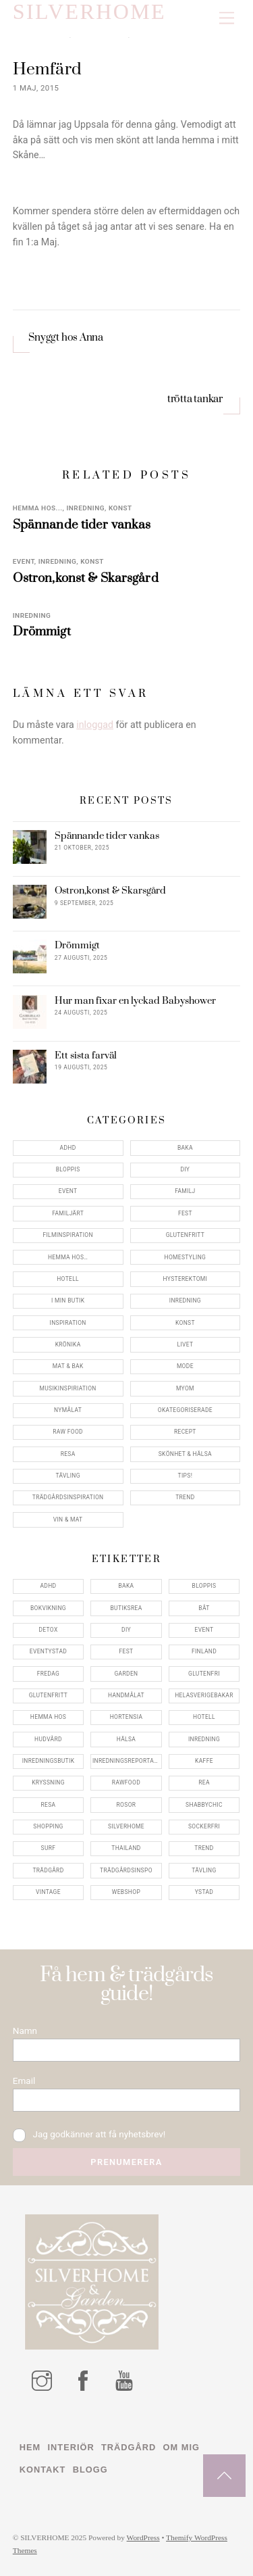  I want to click on Krönika, so click(68, 1344).